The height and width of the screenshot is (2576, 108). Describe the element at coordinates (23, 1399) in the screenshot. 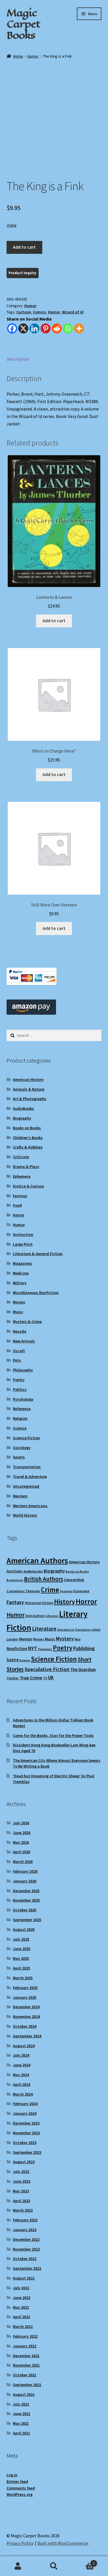

I see `Psychology` at that location.